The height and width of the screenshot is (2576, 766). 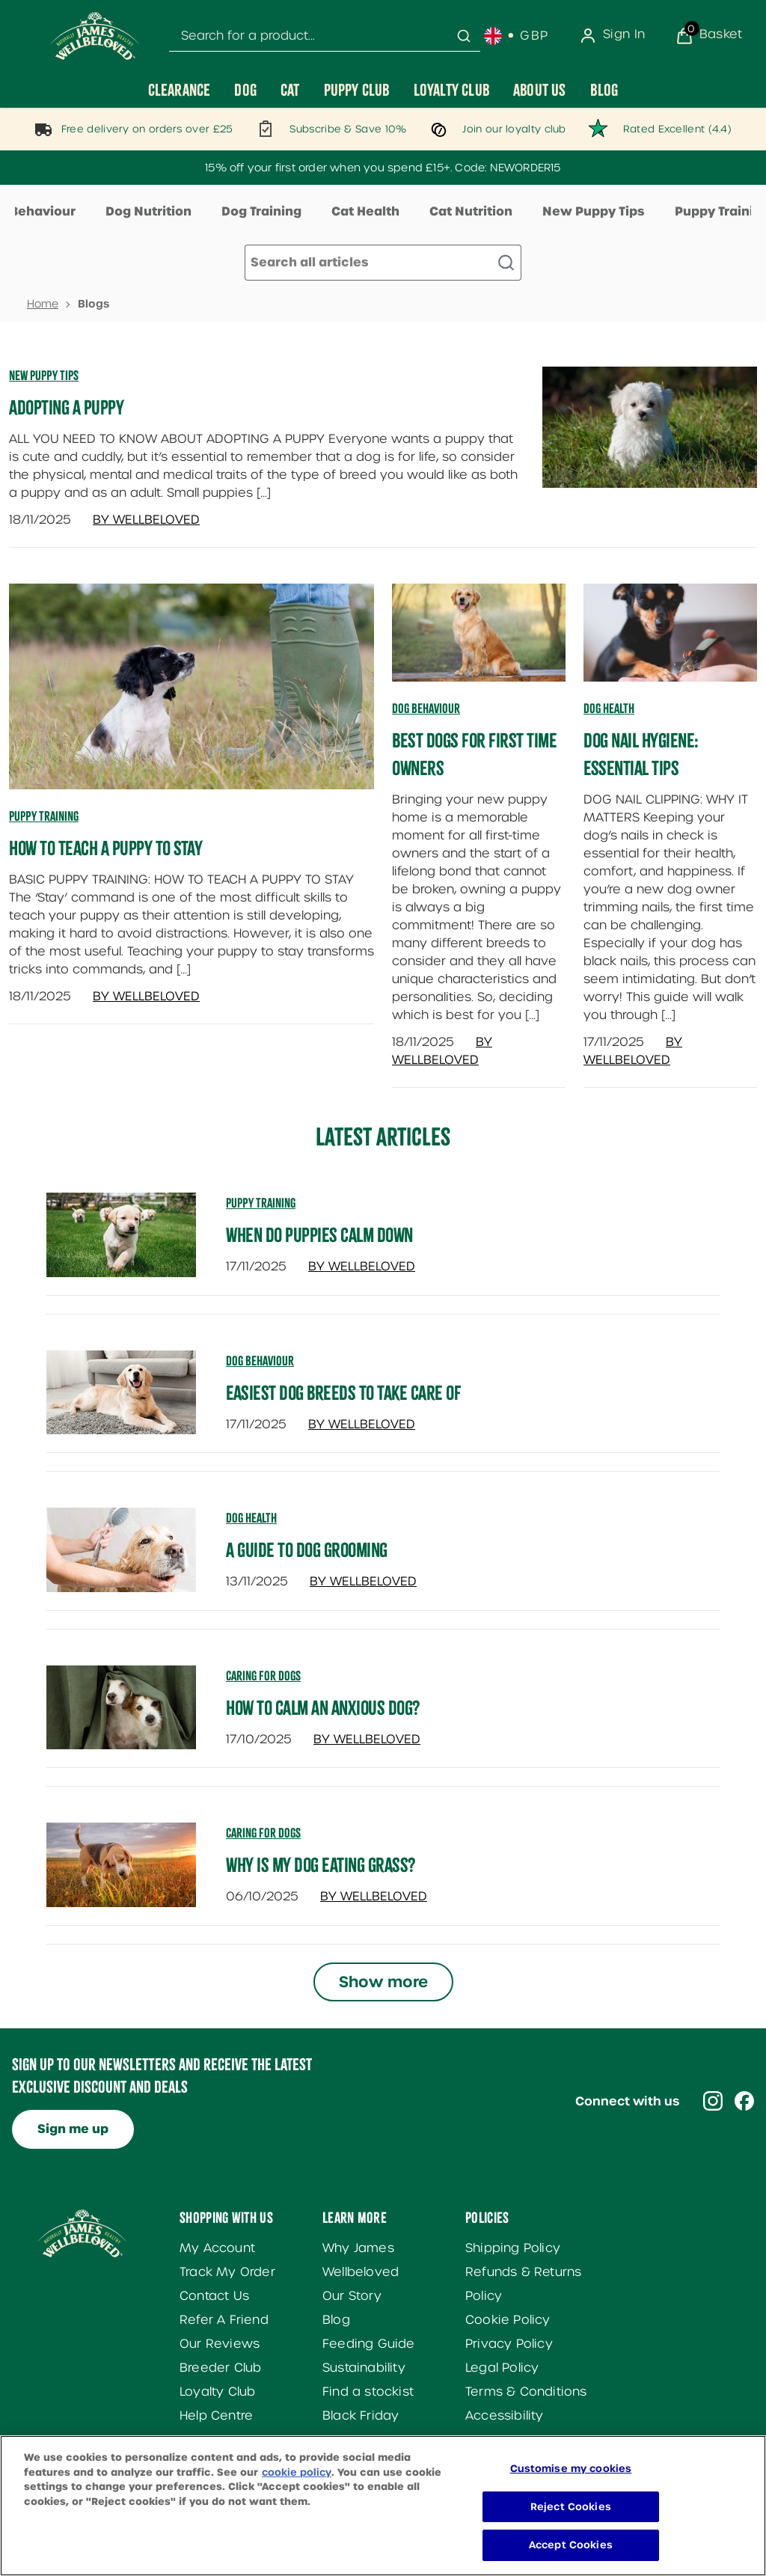 I want to click on caring for dogs, so click(x=263, y=1675).